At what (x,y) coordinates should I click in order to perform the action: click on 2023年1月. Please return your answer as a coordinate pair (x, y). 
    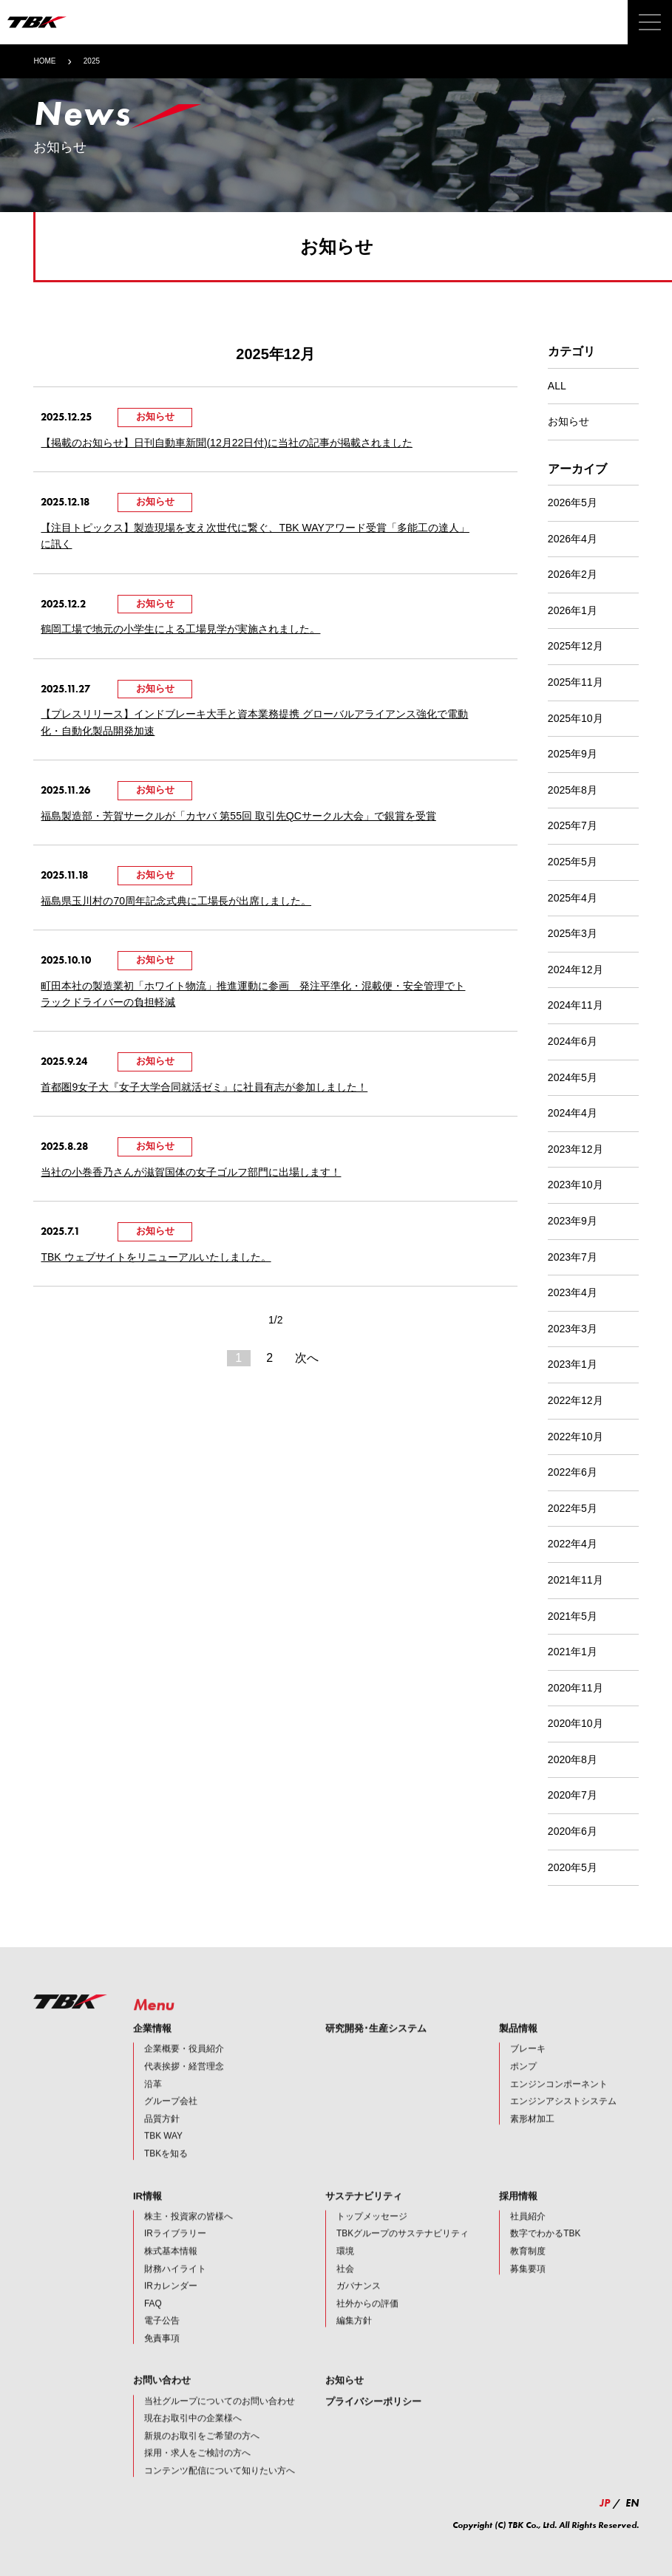
    Looking at the image, I should click on (572, 1364).